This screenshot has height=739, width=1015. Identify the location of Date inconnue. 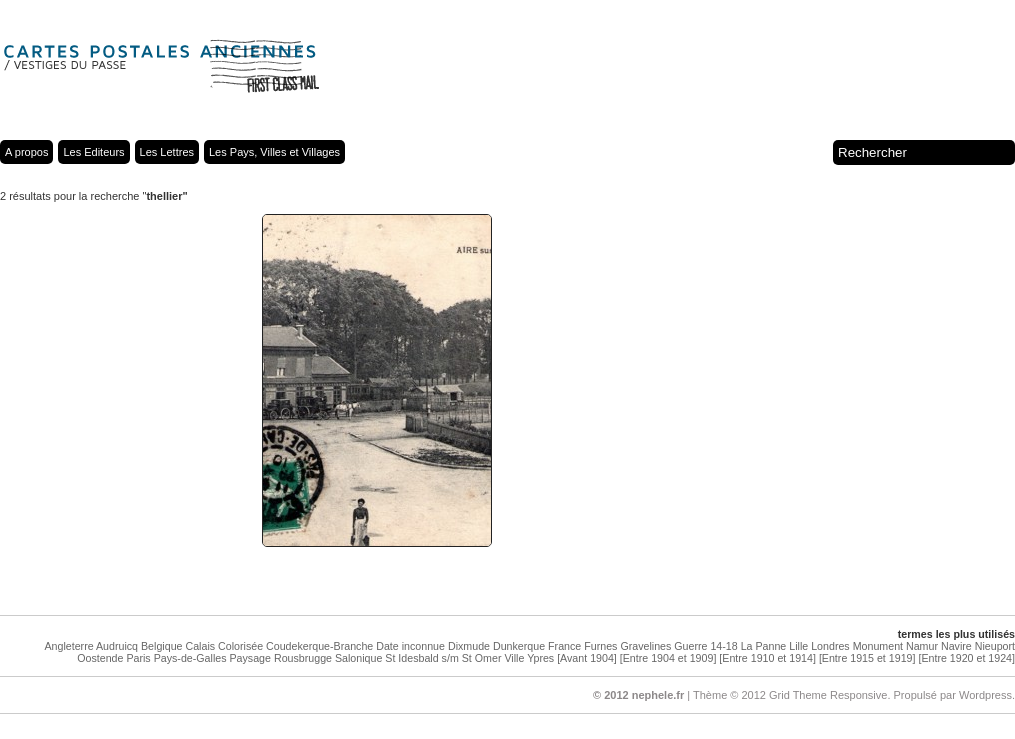
(410, 646).